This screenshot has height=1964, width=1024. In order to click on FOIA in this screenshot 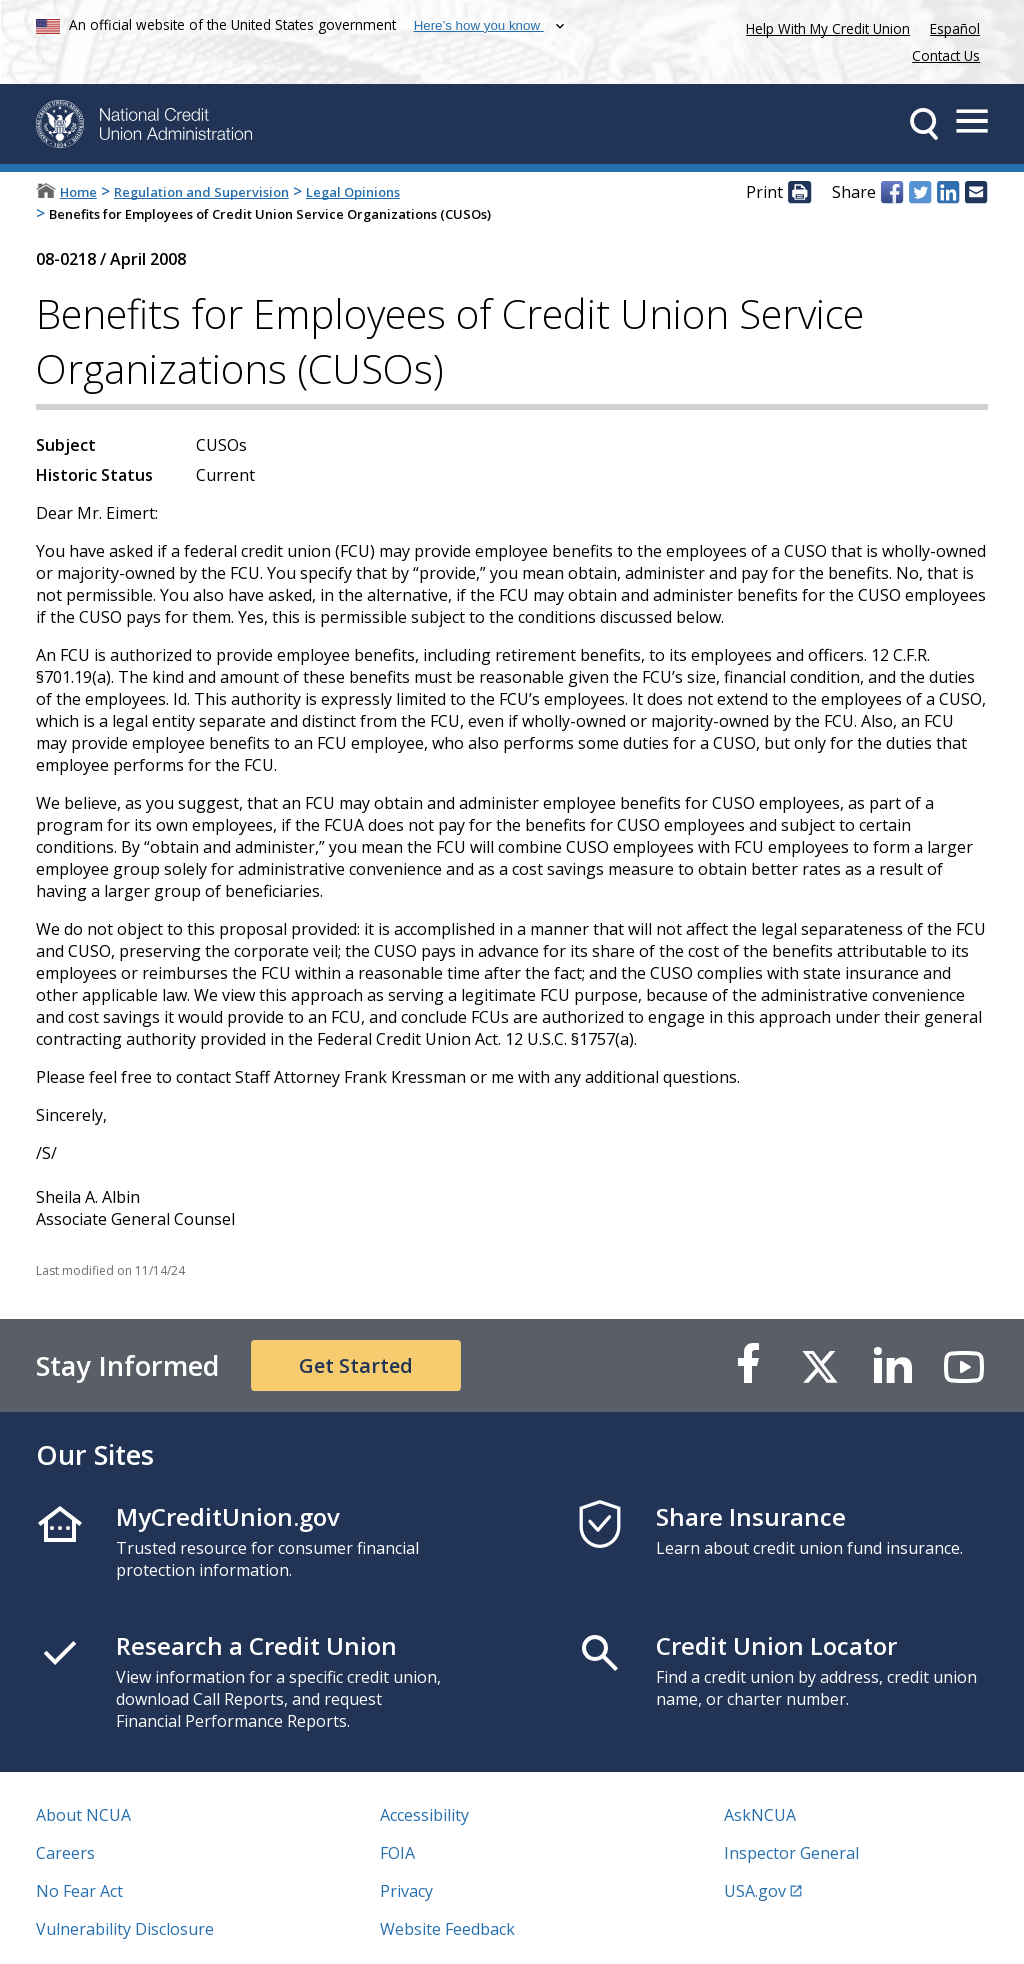, I will do `click(397, 1853)`.